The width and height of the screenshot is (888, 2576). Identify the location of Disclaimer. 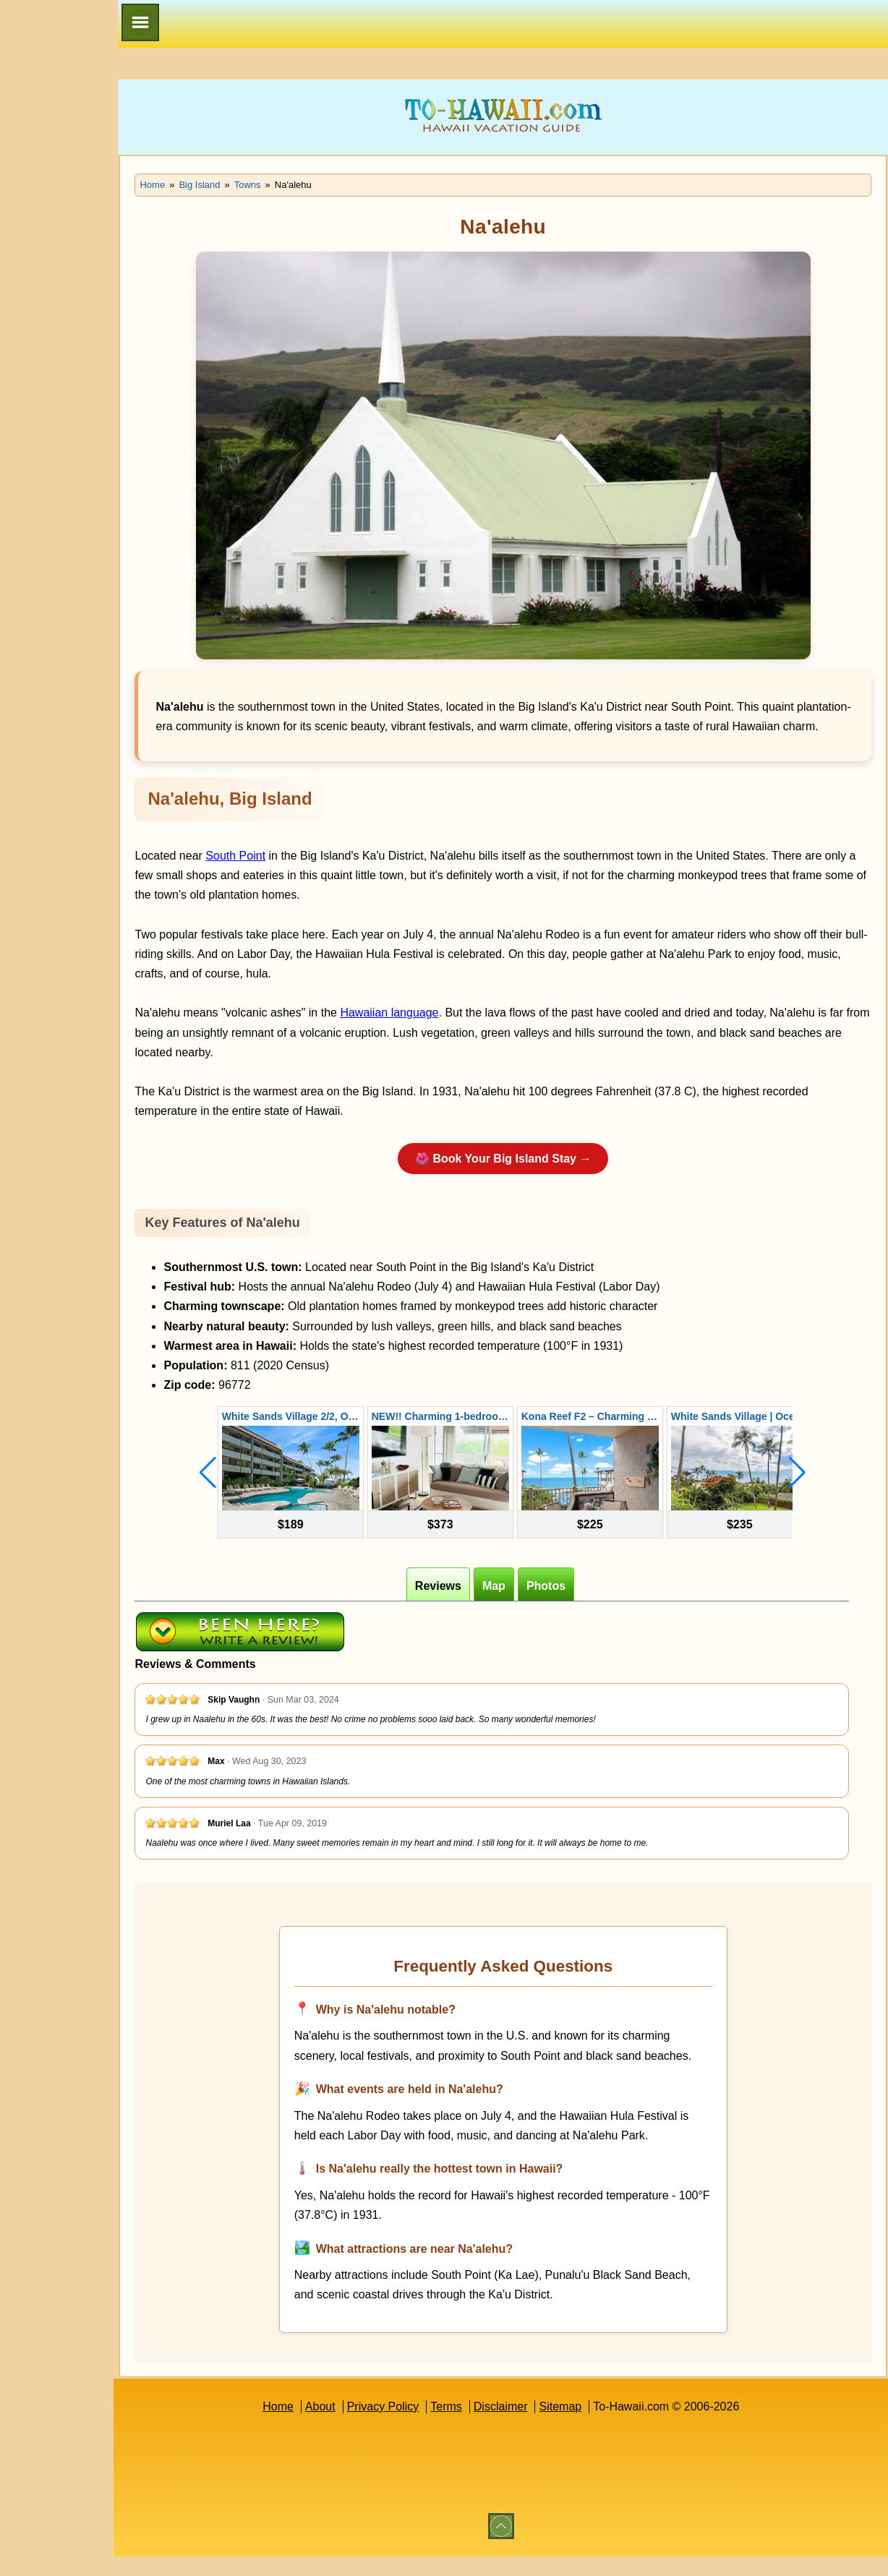
(532, 2426).